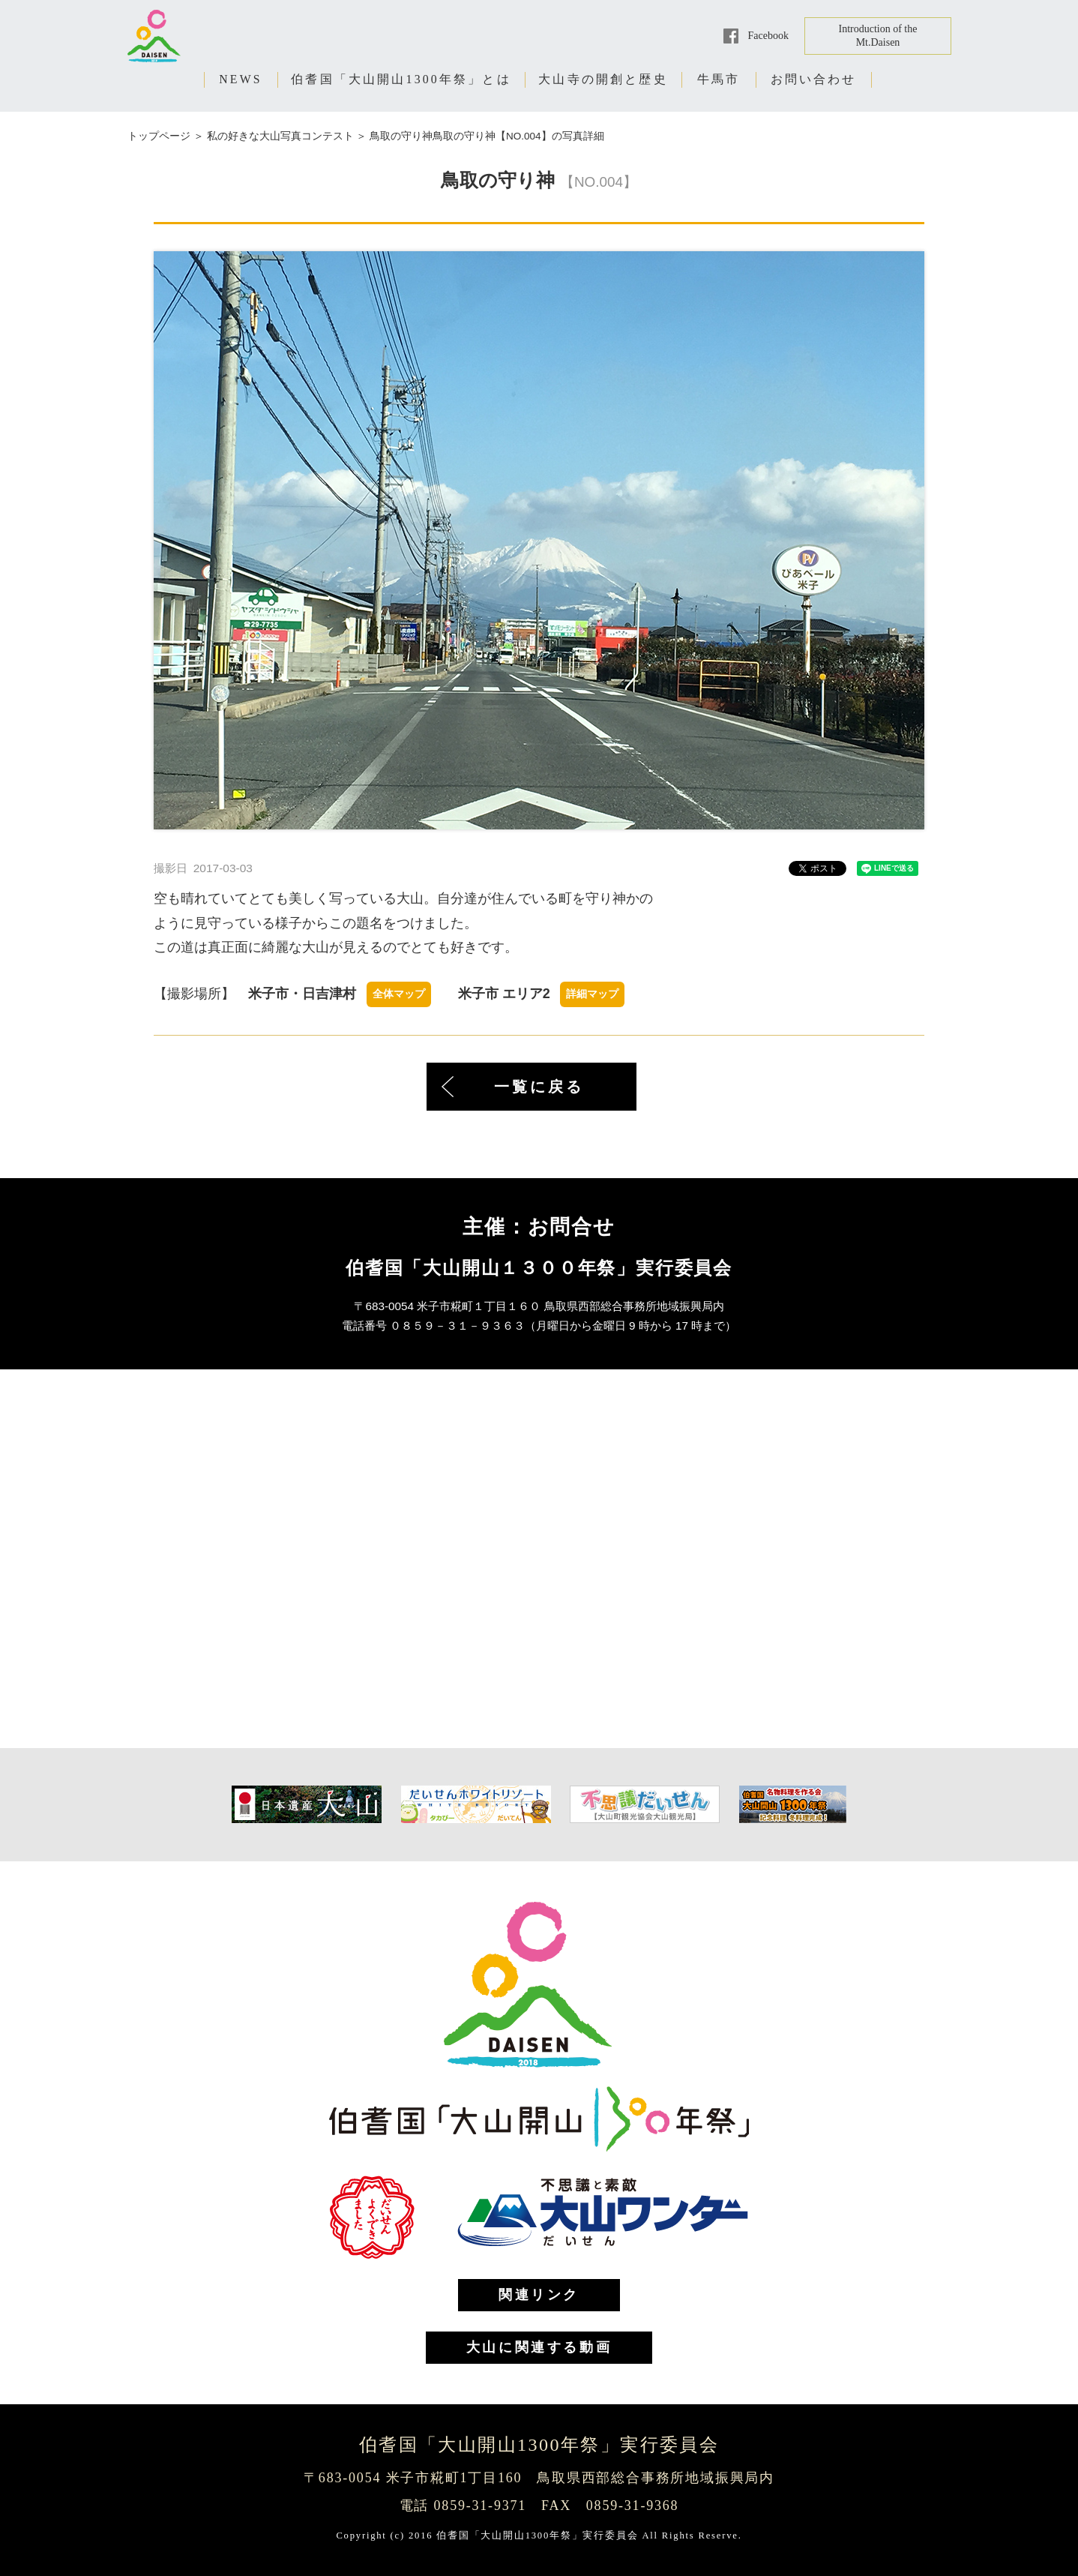 This screenshot has width=1078, height=2576. Describe the element at coordinates (603, 79) in the screenshot. I see `大山寺の開創と歴史` at that location.